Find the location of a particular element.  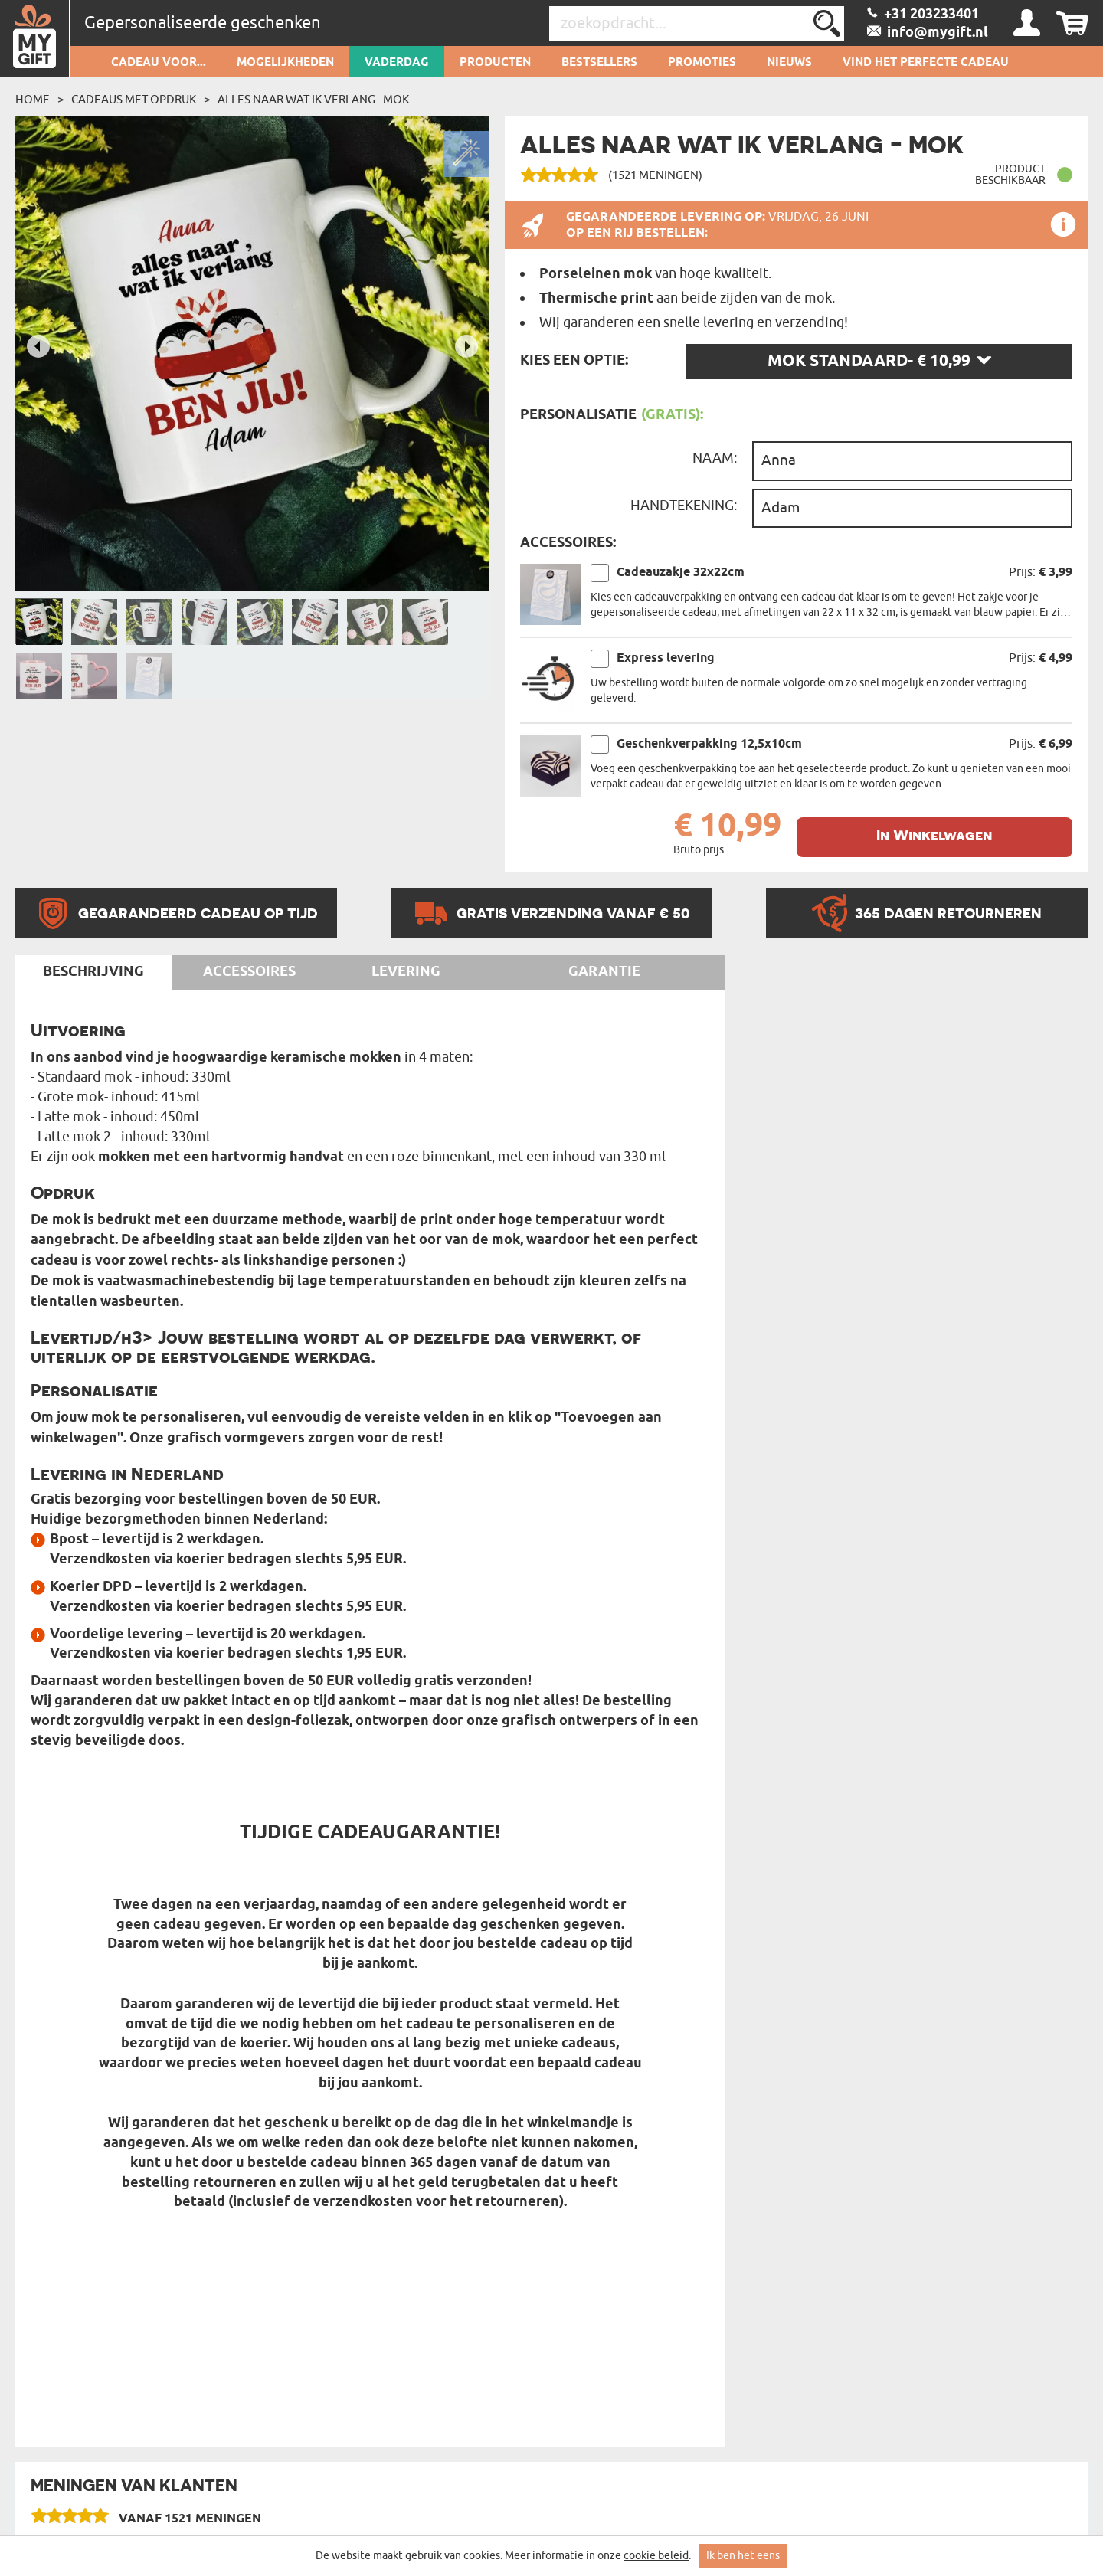

Garantie [tab] is located at coordinates (604, 972).